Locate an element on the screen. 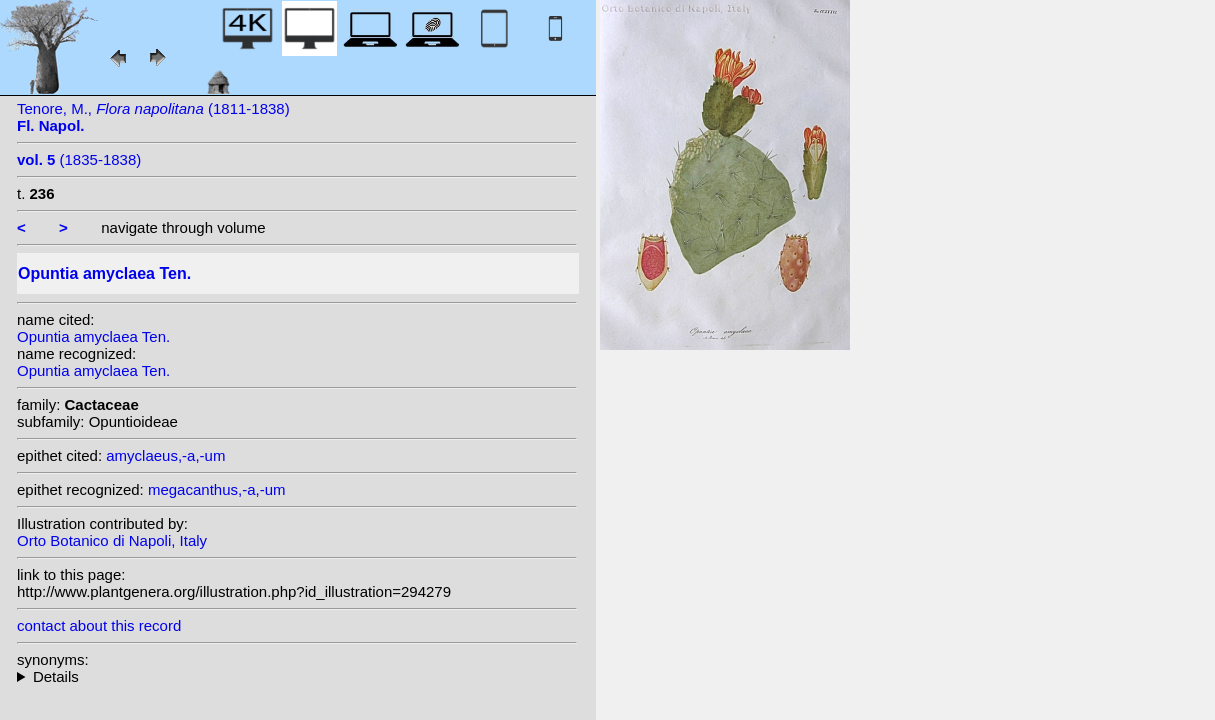  Opuntia amyclaea Ten. is located at coordinates (93, 336).